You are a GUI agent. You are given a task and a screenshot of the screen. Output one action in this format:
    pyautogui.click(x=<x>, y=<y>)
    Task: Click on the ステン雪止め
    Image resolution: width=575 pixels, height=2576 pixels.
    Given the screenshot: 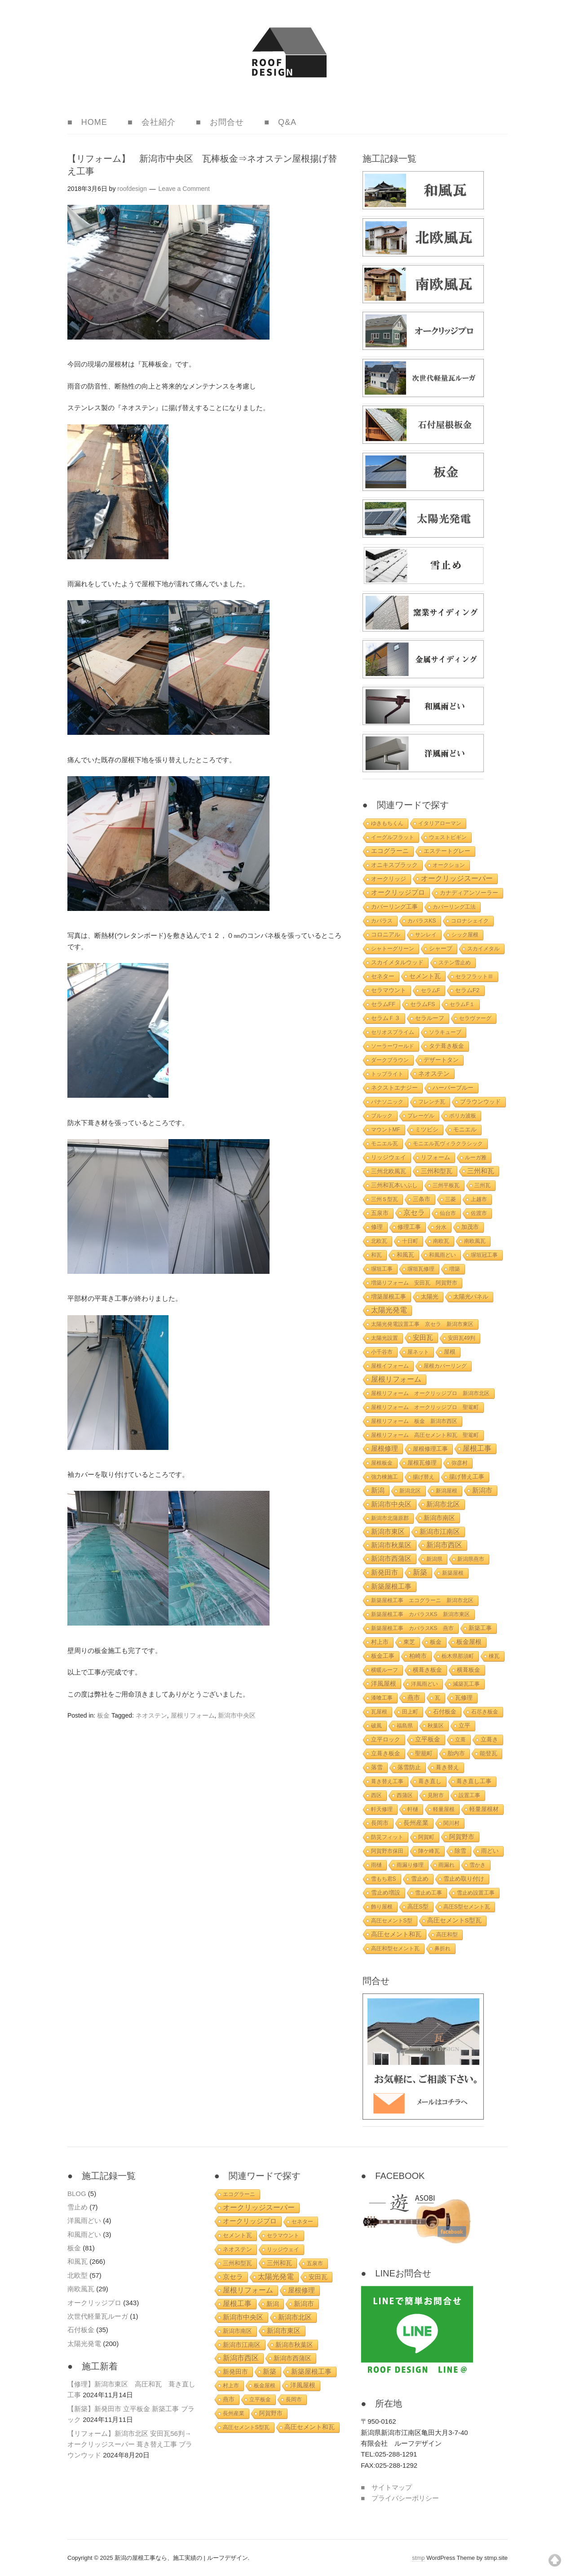 What is the action you would take?
    pyautogui.click(x=454, y=962)
    